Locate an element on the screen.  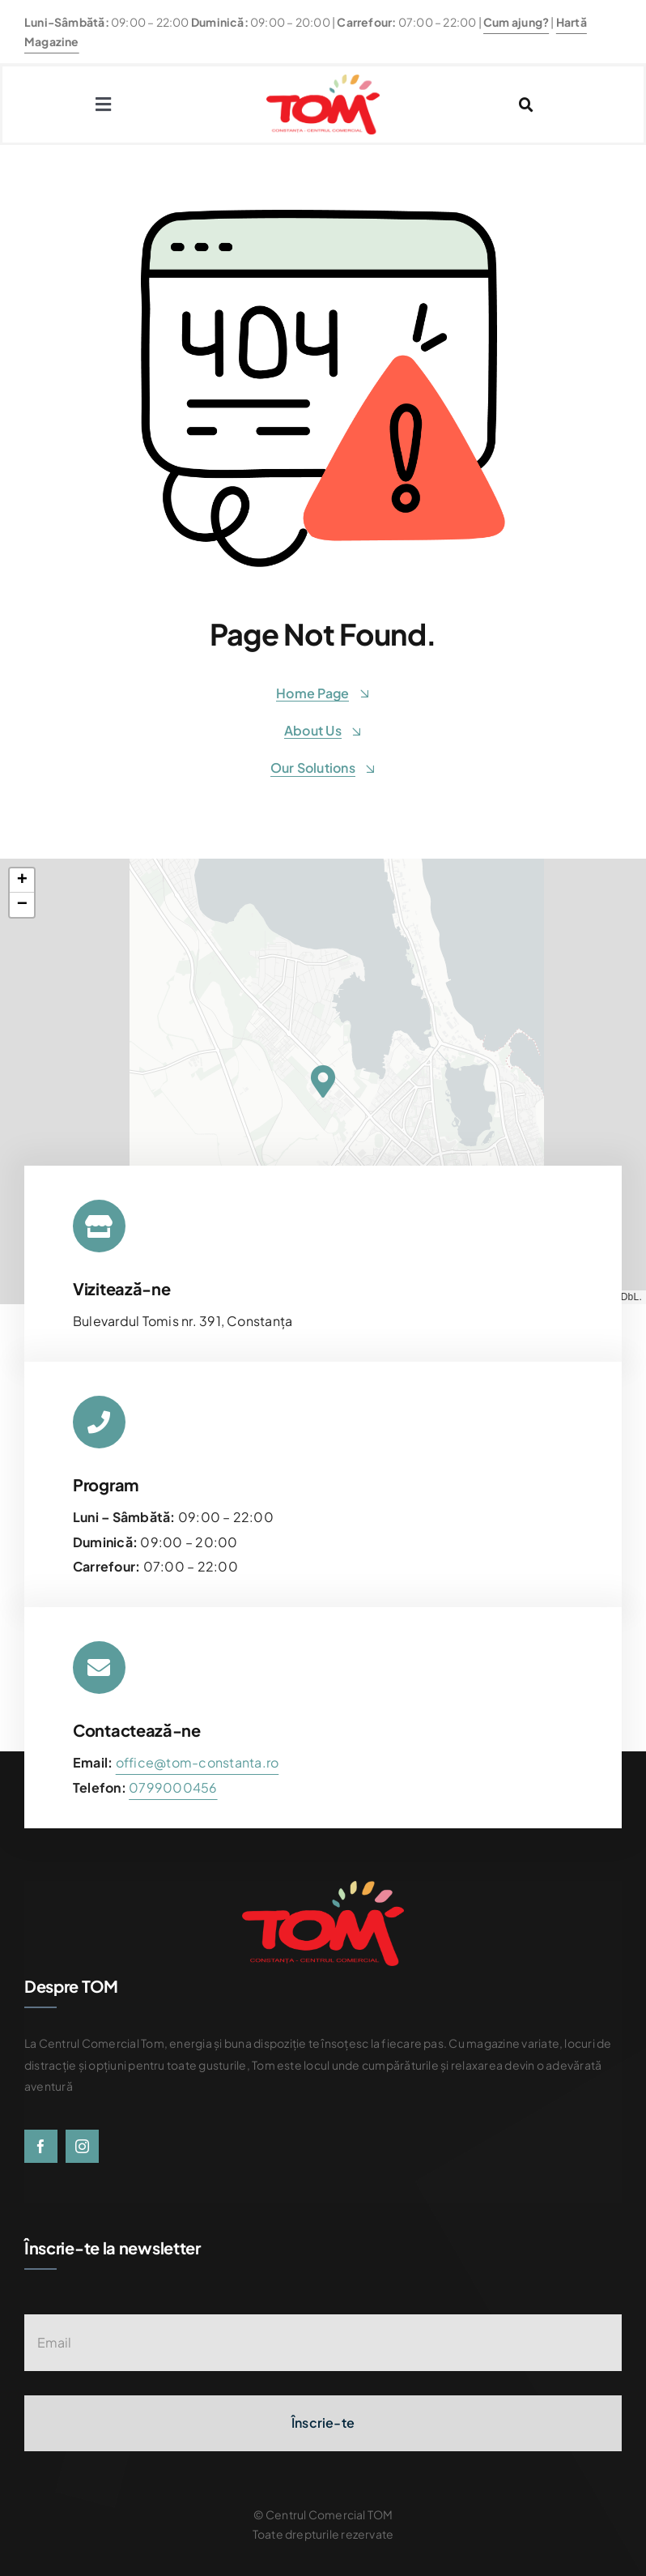
[button] is located at coordinates (323, 1081).